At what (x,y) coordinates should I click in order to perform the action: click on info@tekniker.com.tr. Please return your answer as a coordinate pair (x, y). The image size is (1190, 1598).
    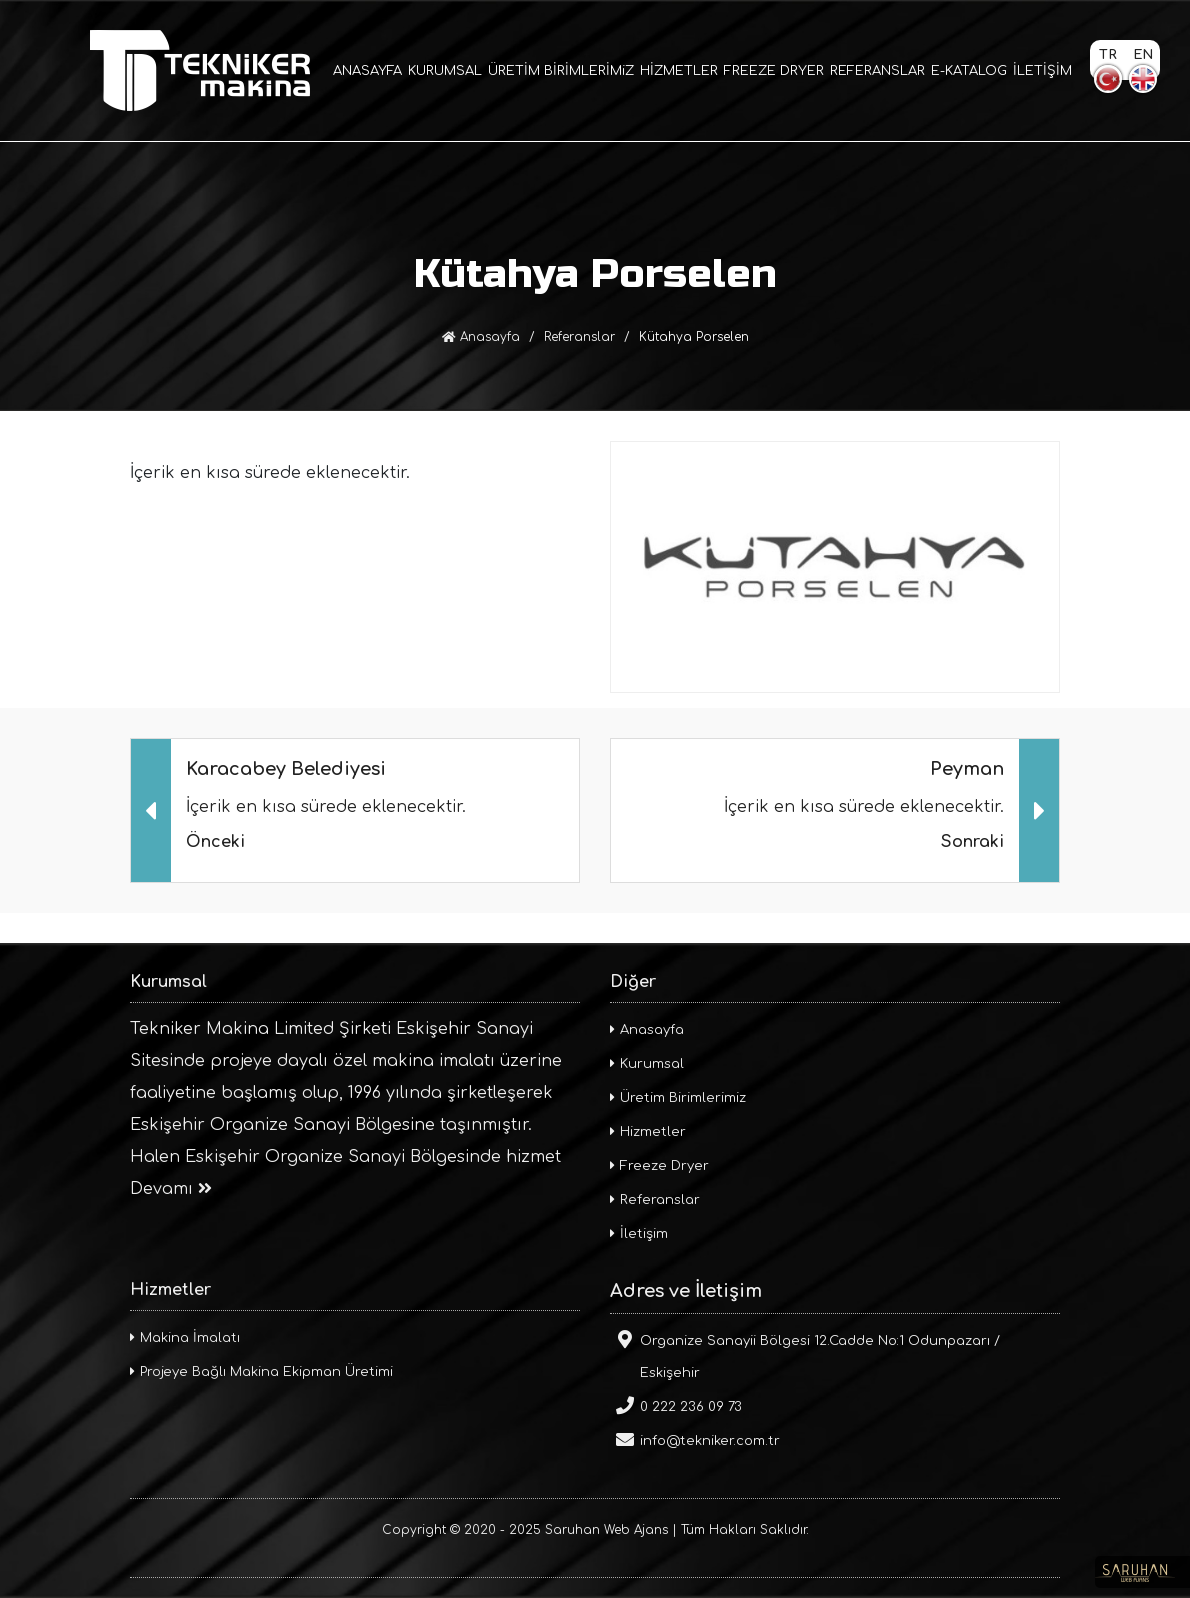
    Looking at the image, I should click on (695, 1439).